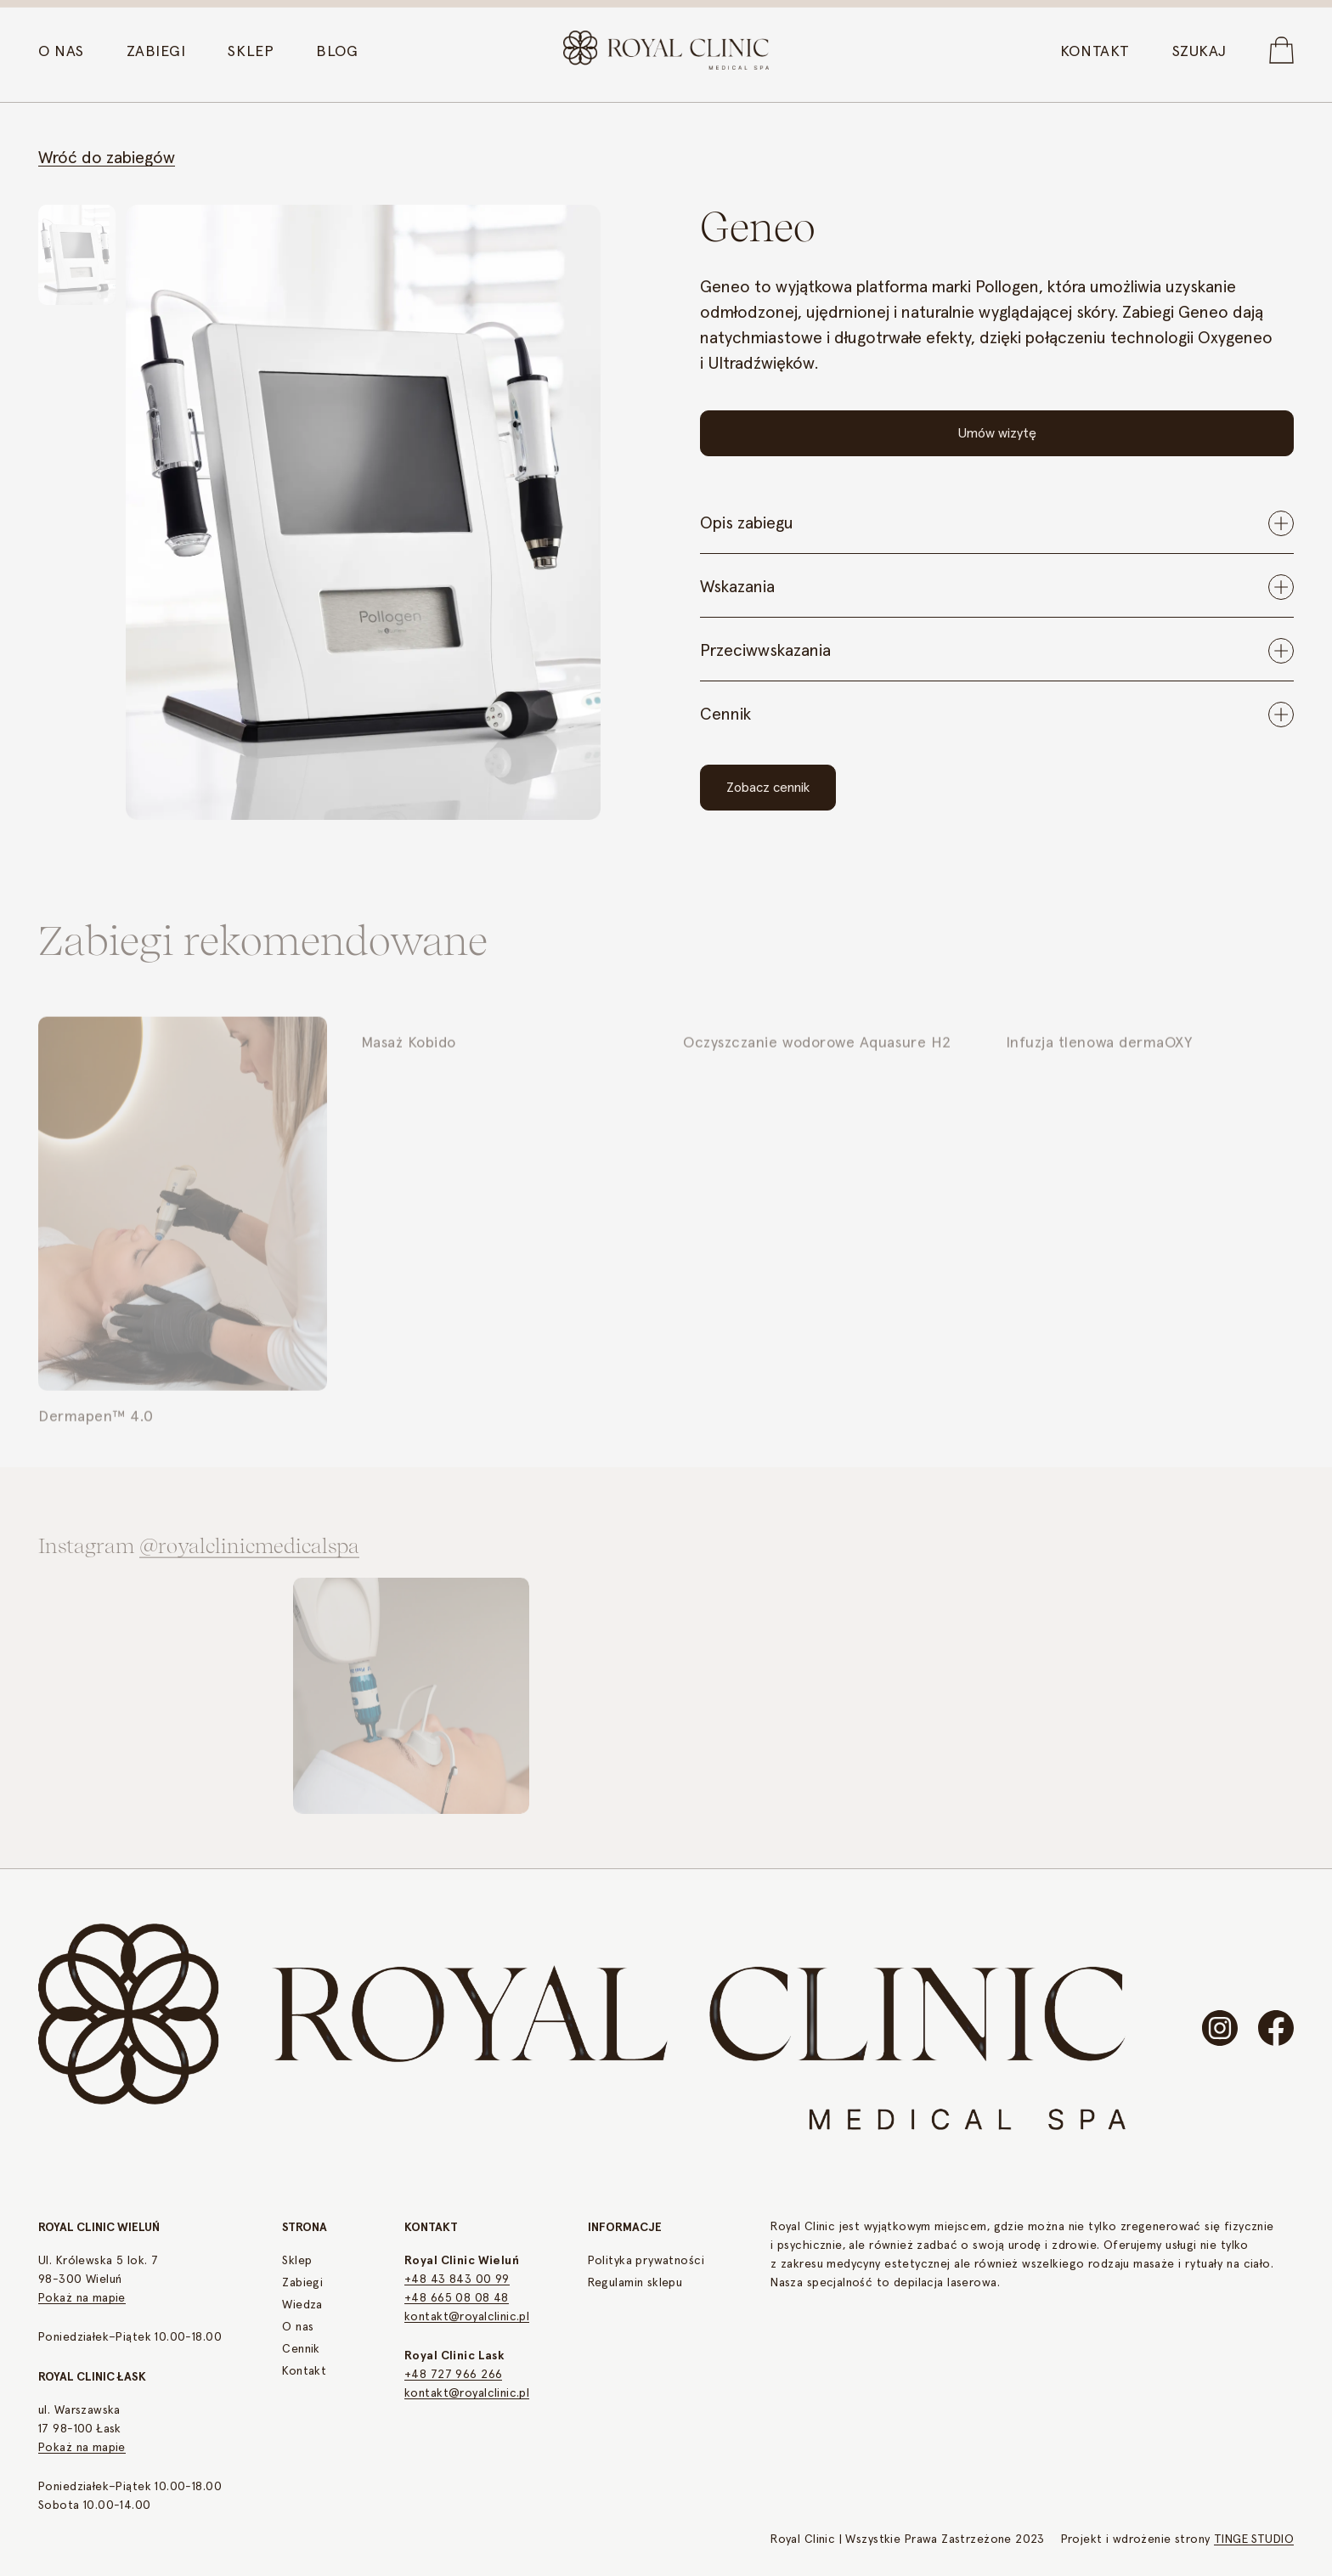  What do you see at coordinates (82, 2298) in the screenshot?
I see `Pokaż na mapie` at bounding box center [82, 2298].